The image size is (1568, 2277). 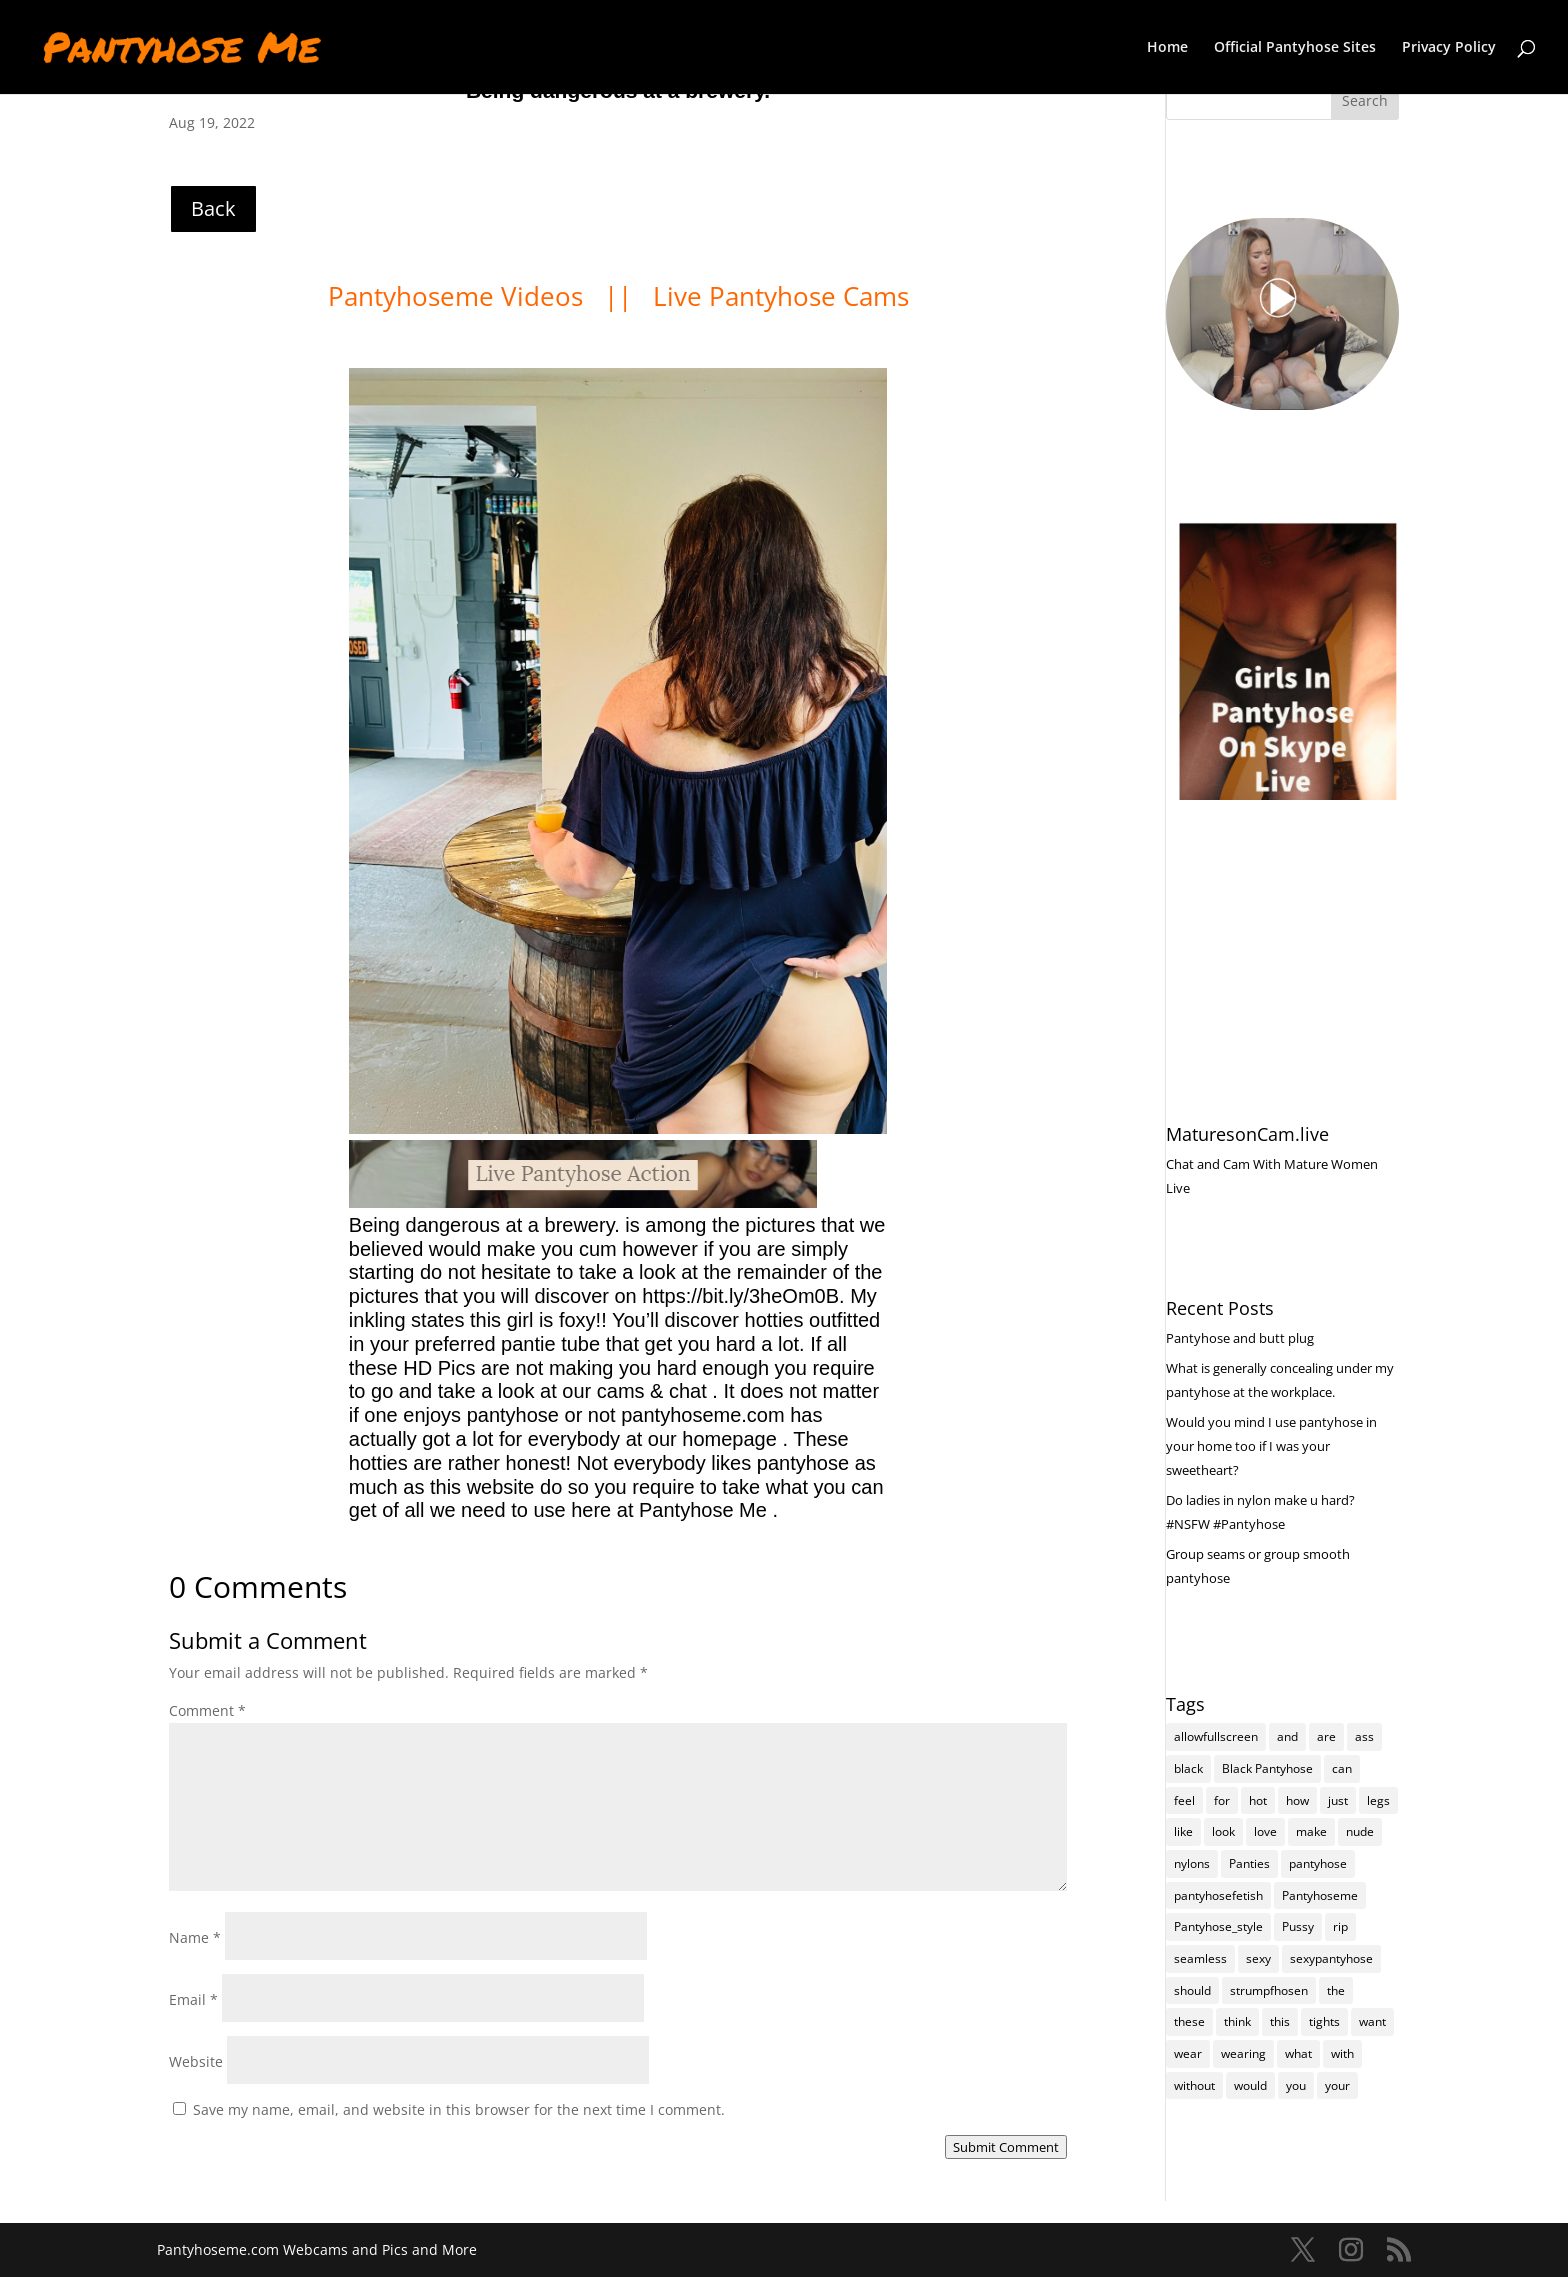 I want to click on Save my name, email, and website in this browser for the next time I comment., so click(x=459, y=2109).